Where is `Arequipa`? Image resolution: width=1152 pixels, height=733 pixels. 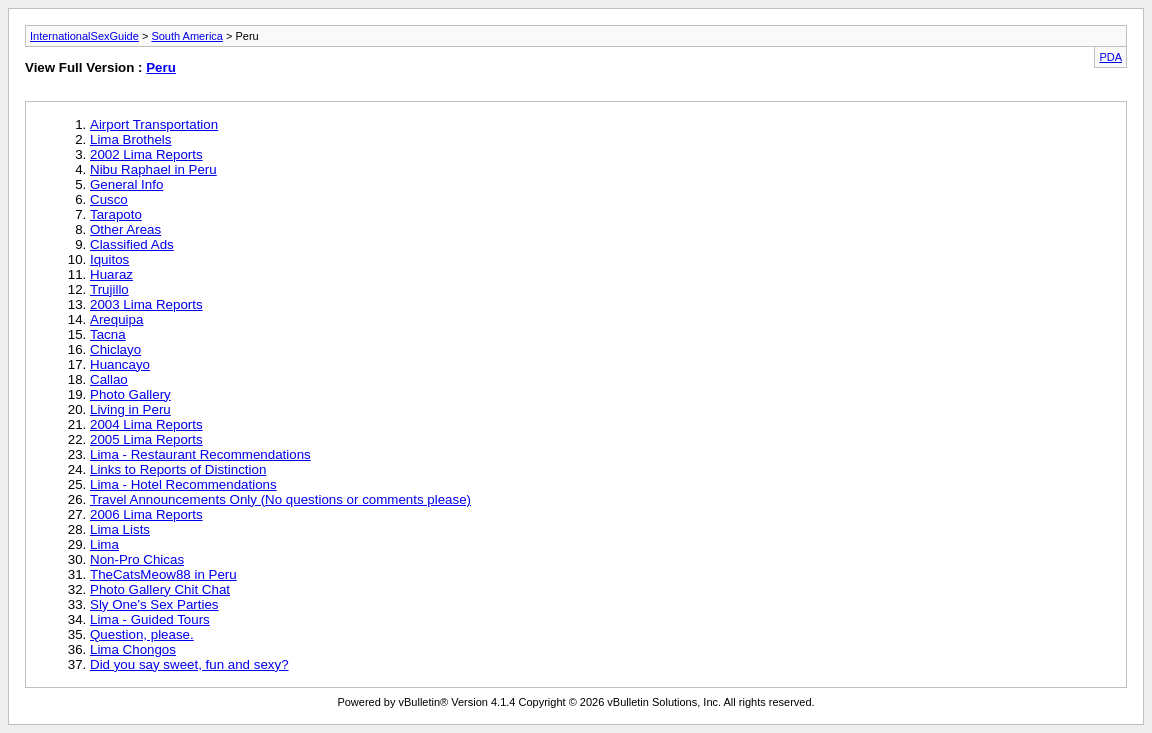
Arequipa is located at coordinates (116, 319).